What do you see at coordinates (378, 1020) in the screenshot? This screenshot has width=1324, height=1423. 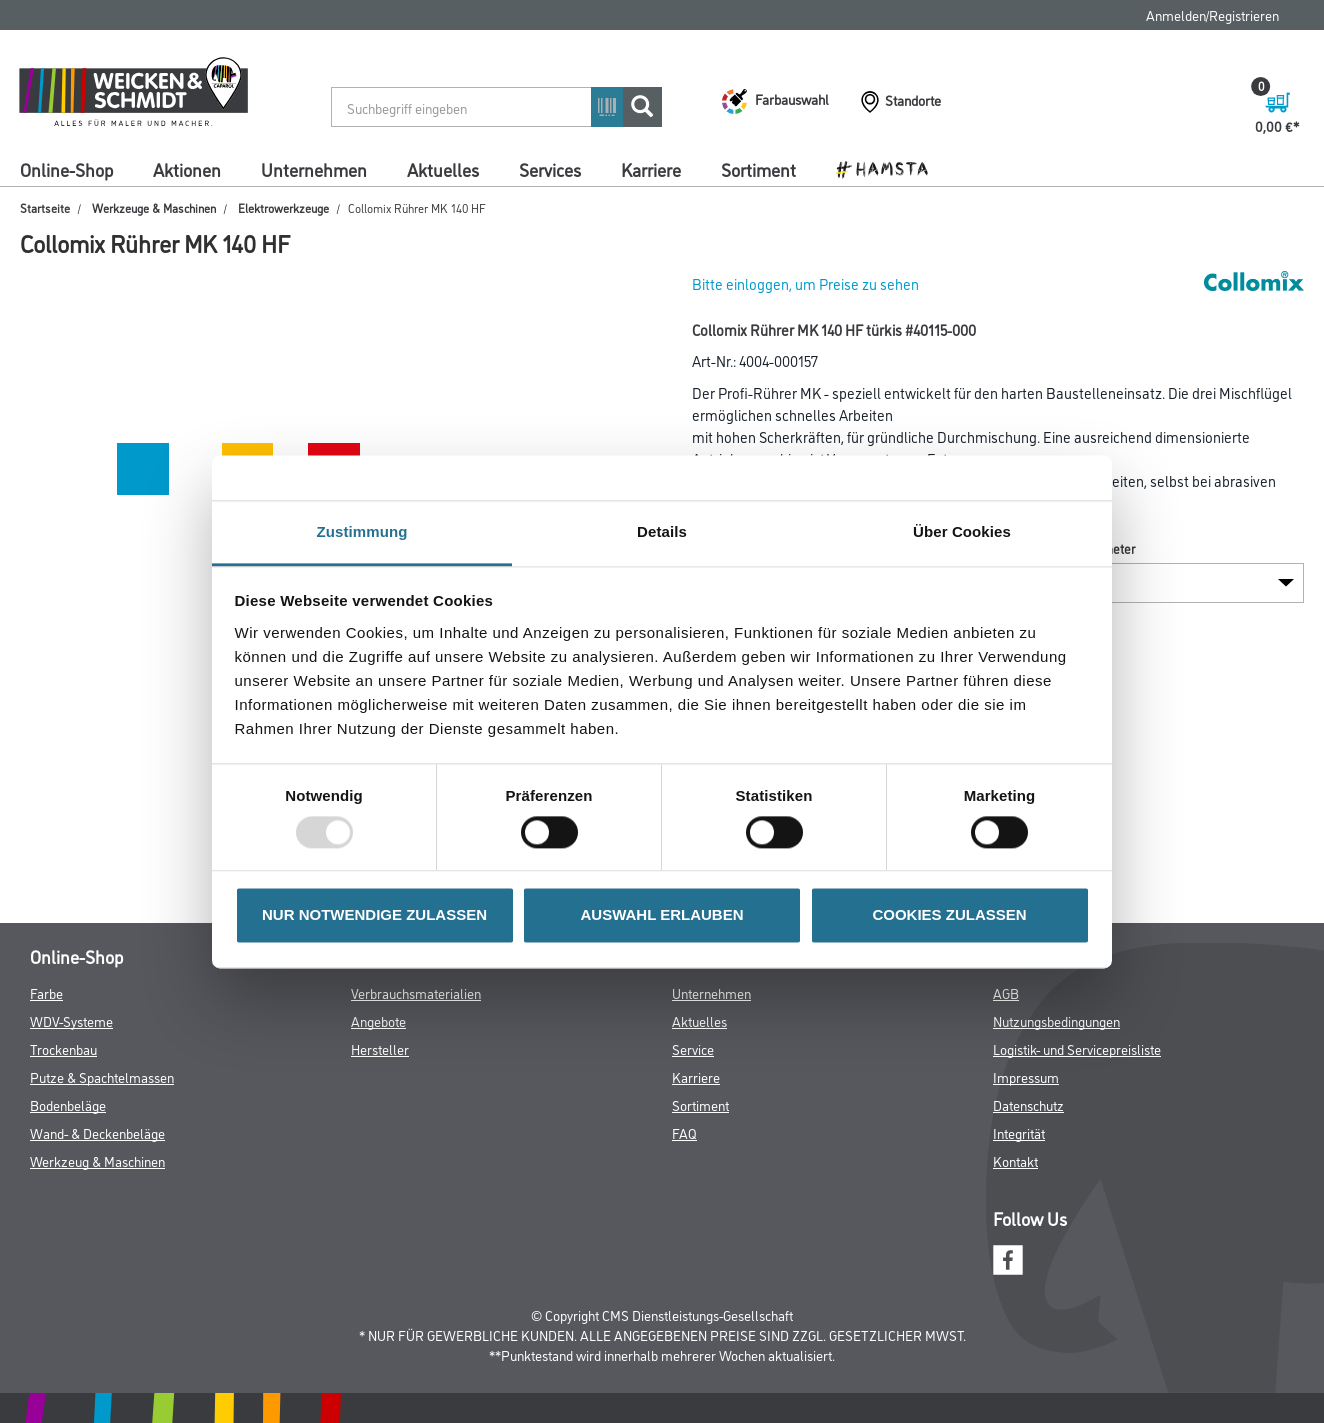 I see `Angebote` at bounding box center [378, 1020].